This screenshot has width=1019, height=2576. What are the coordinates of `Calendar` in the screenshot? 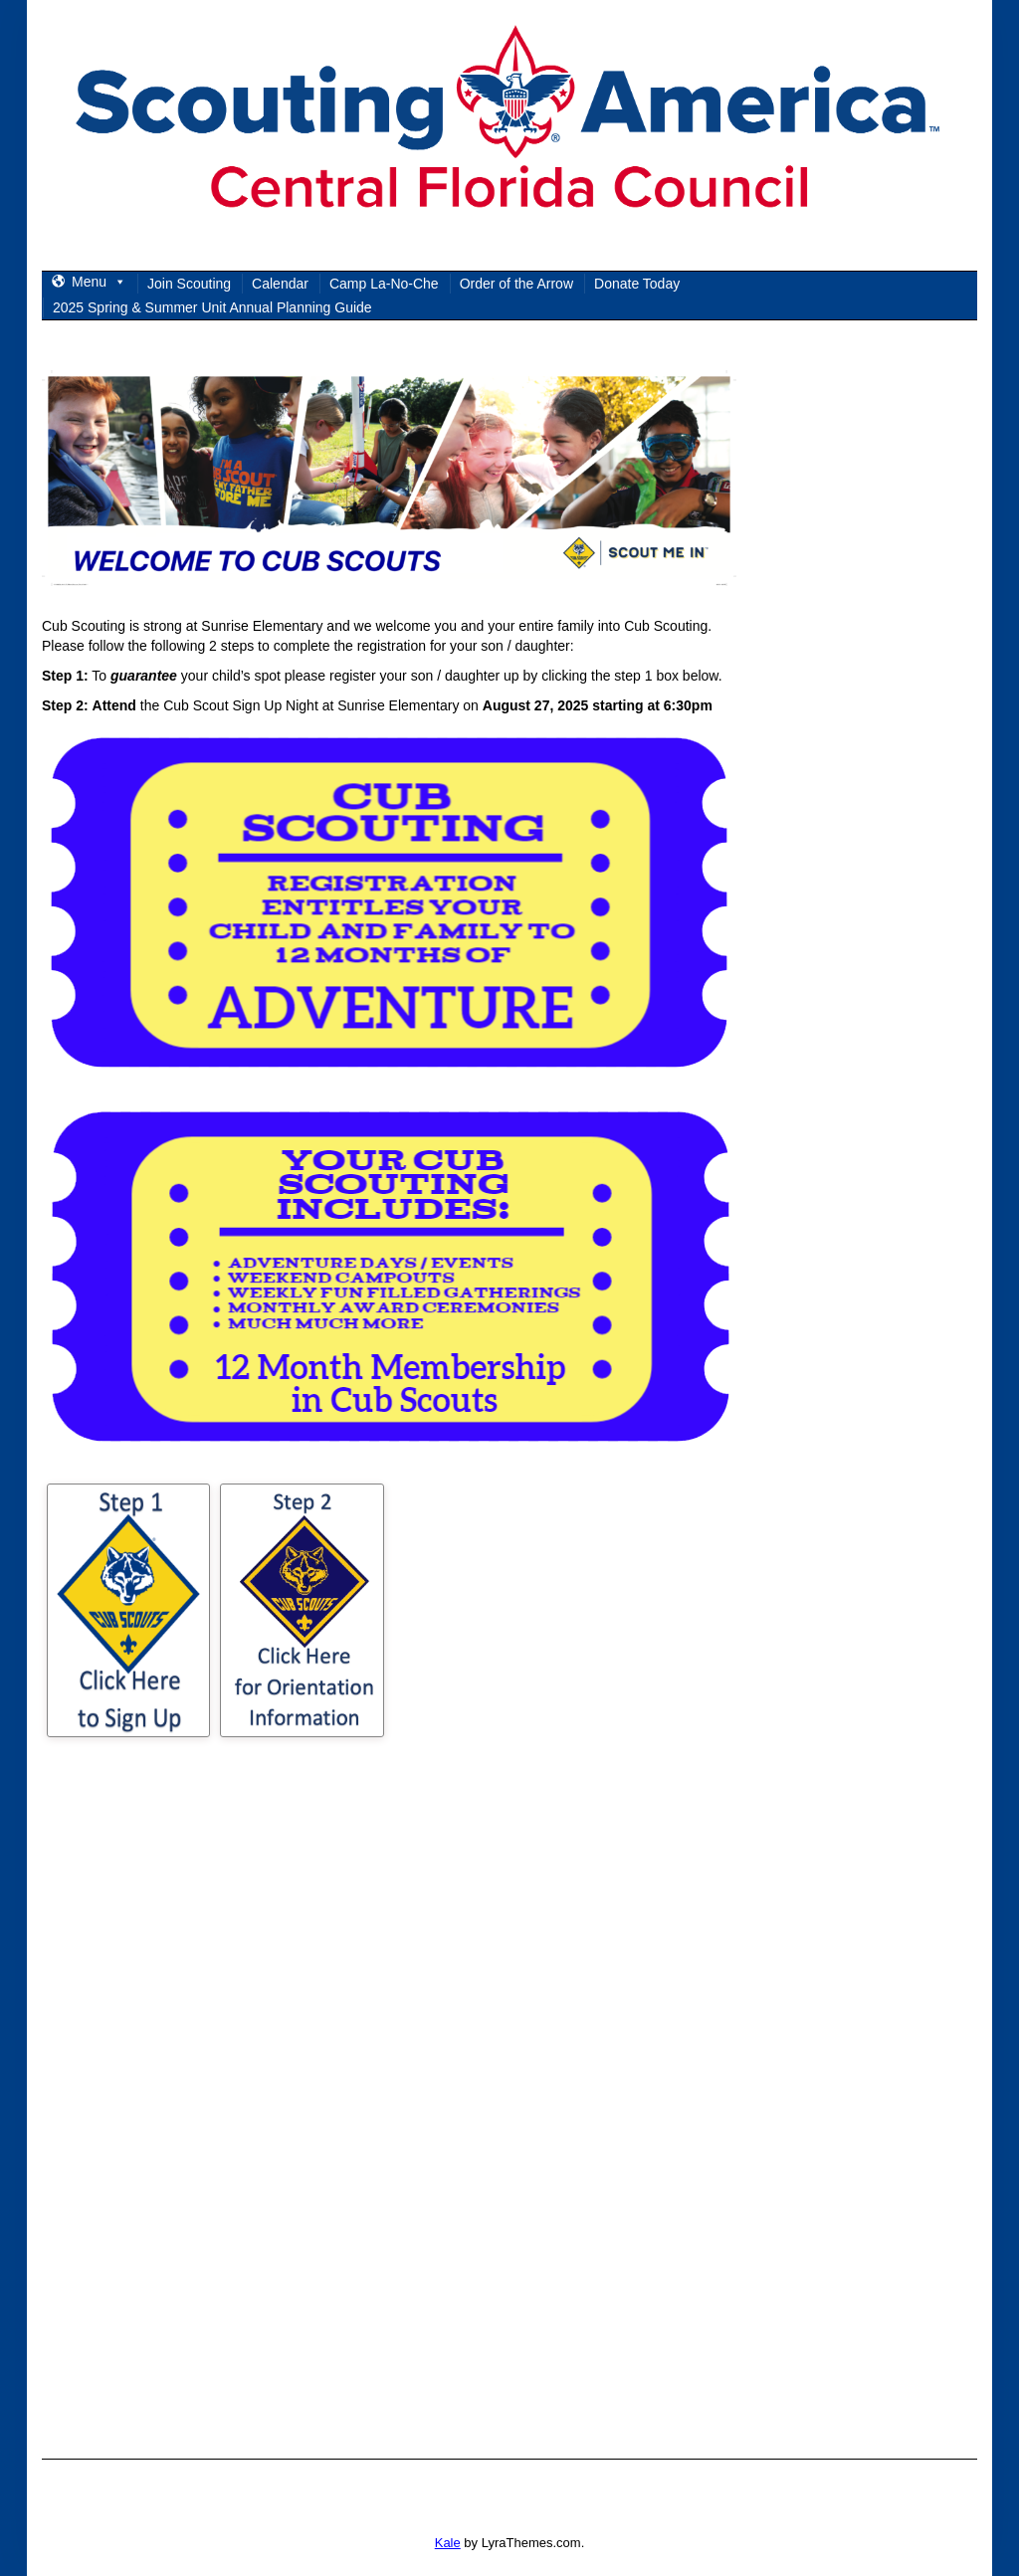 It's located at (280, 284).